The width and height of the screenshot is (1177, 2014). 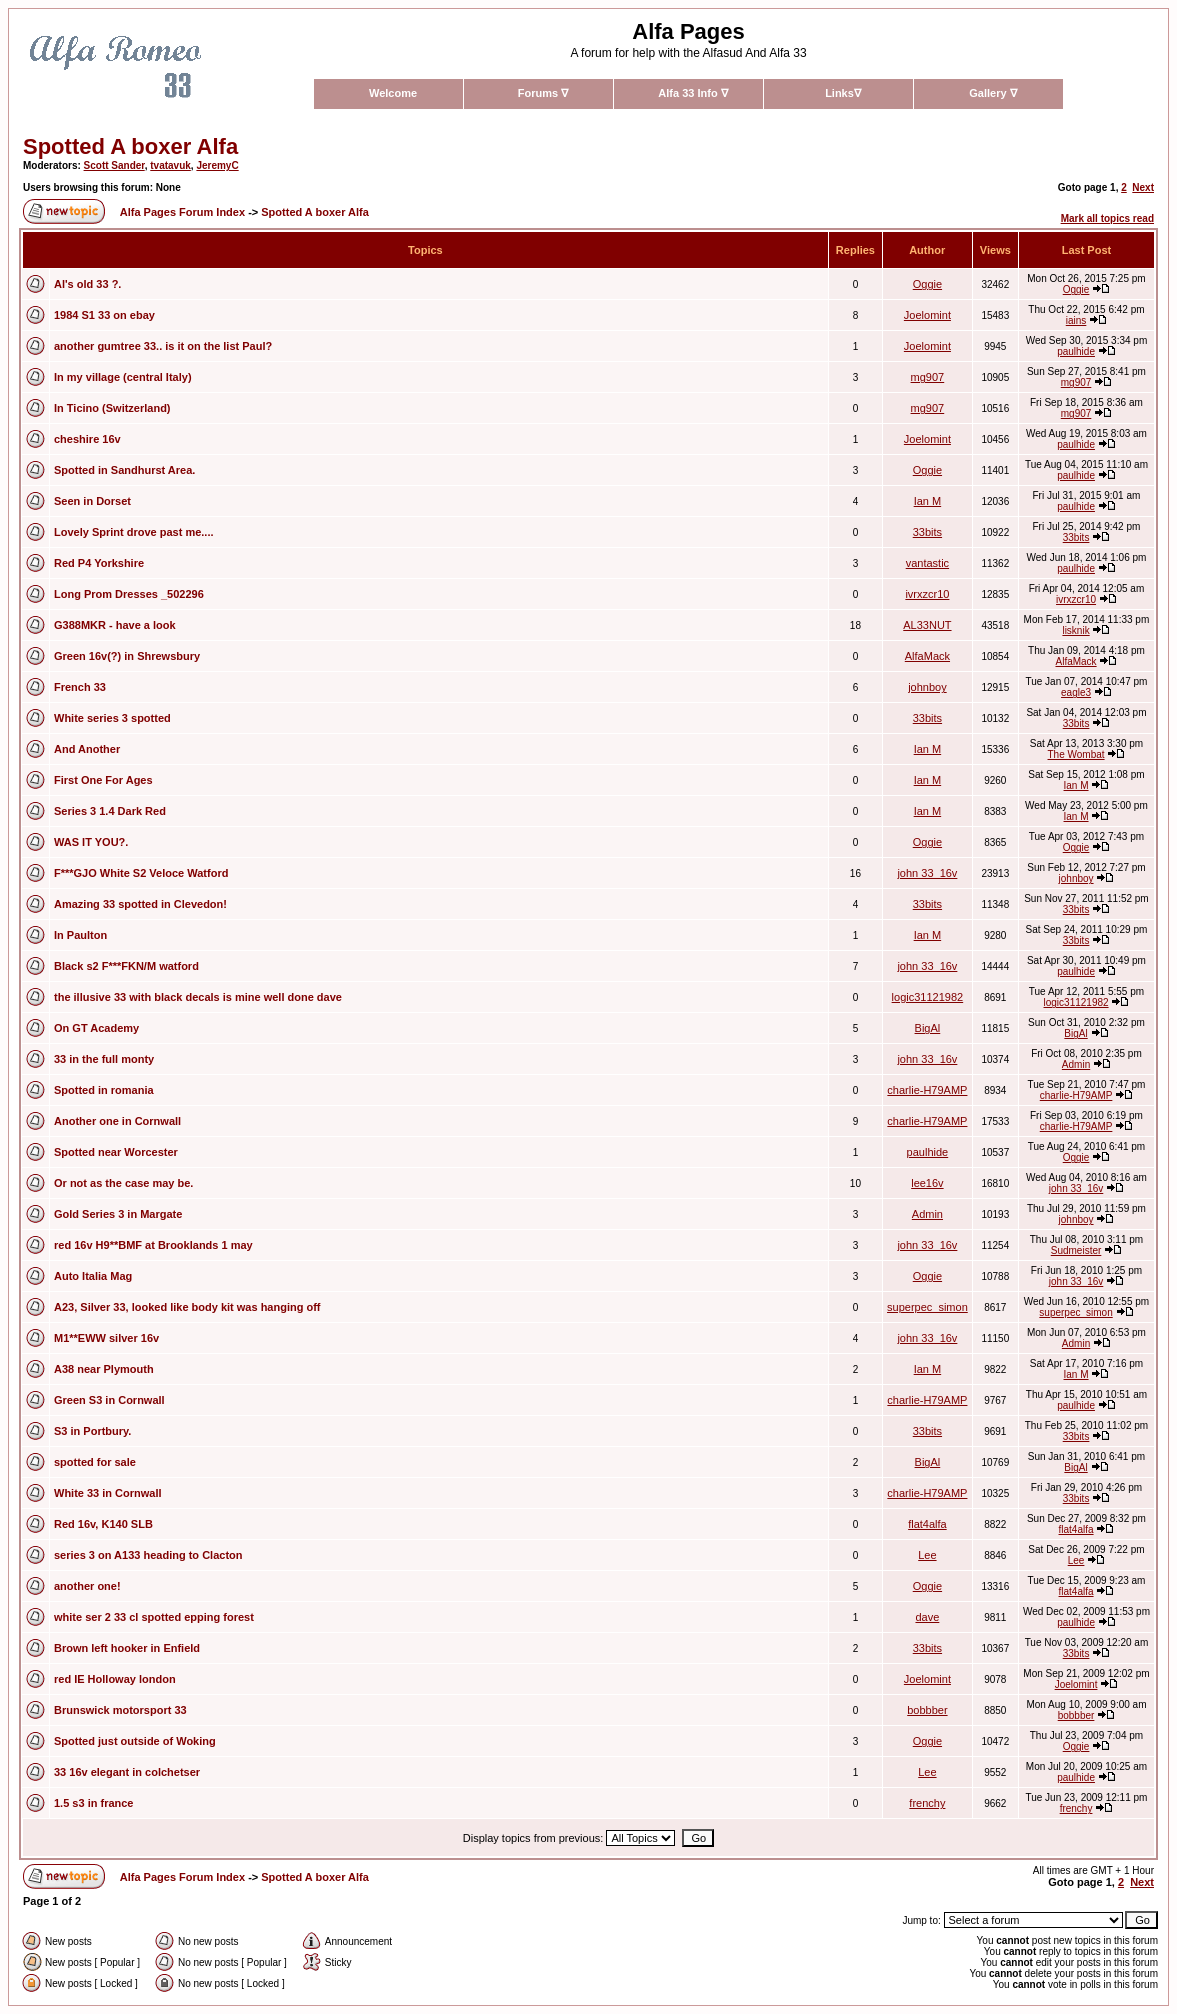 What do you see at coordinates (120, 1710) in the screenshot?
I see `Brunswick motorsport 33` at bounding box center [120, 1710].